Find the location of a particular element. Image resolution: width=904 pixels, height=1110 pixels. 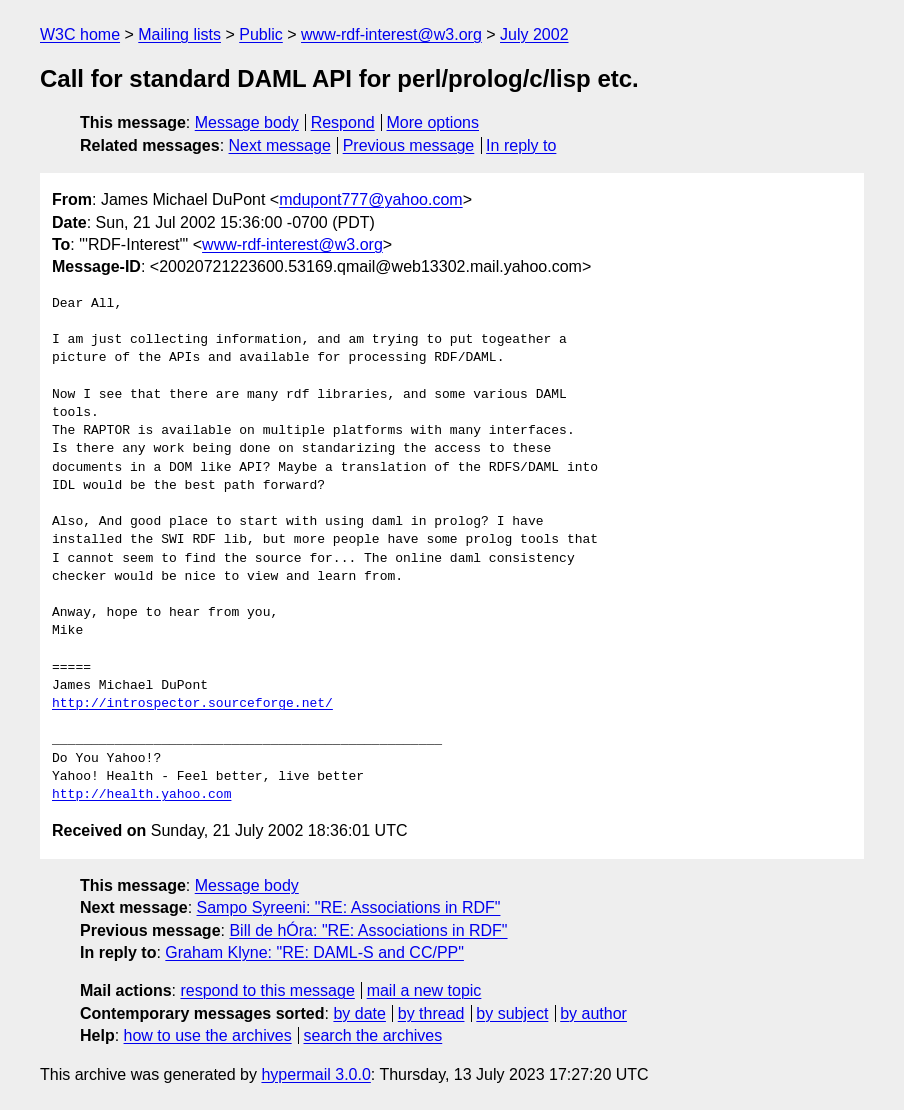

hypermail 3.0.0 is located at coordinates (315, 1074).